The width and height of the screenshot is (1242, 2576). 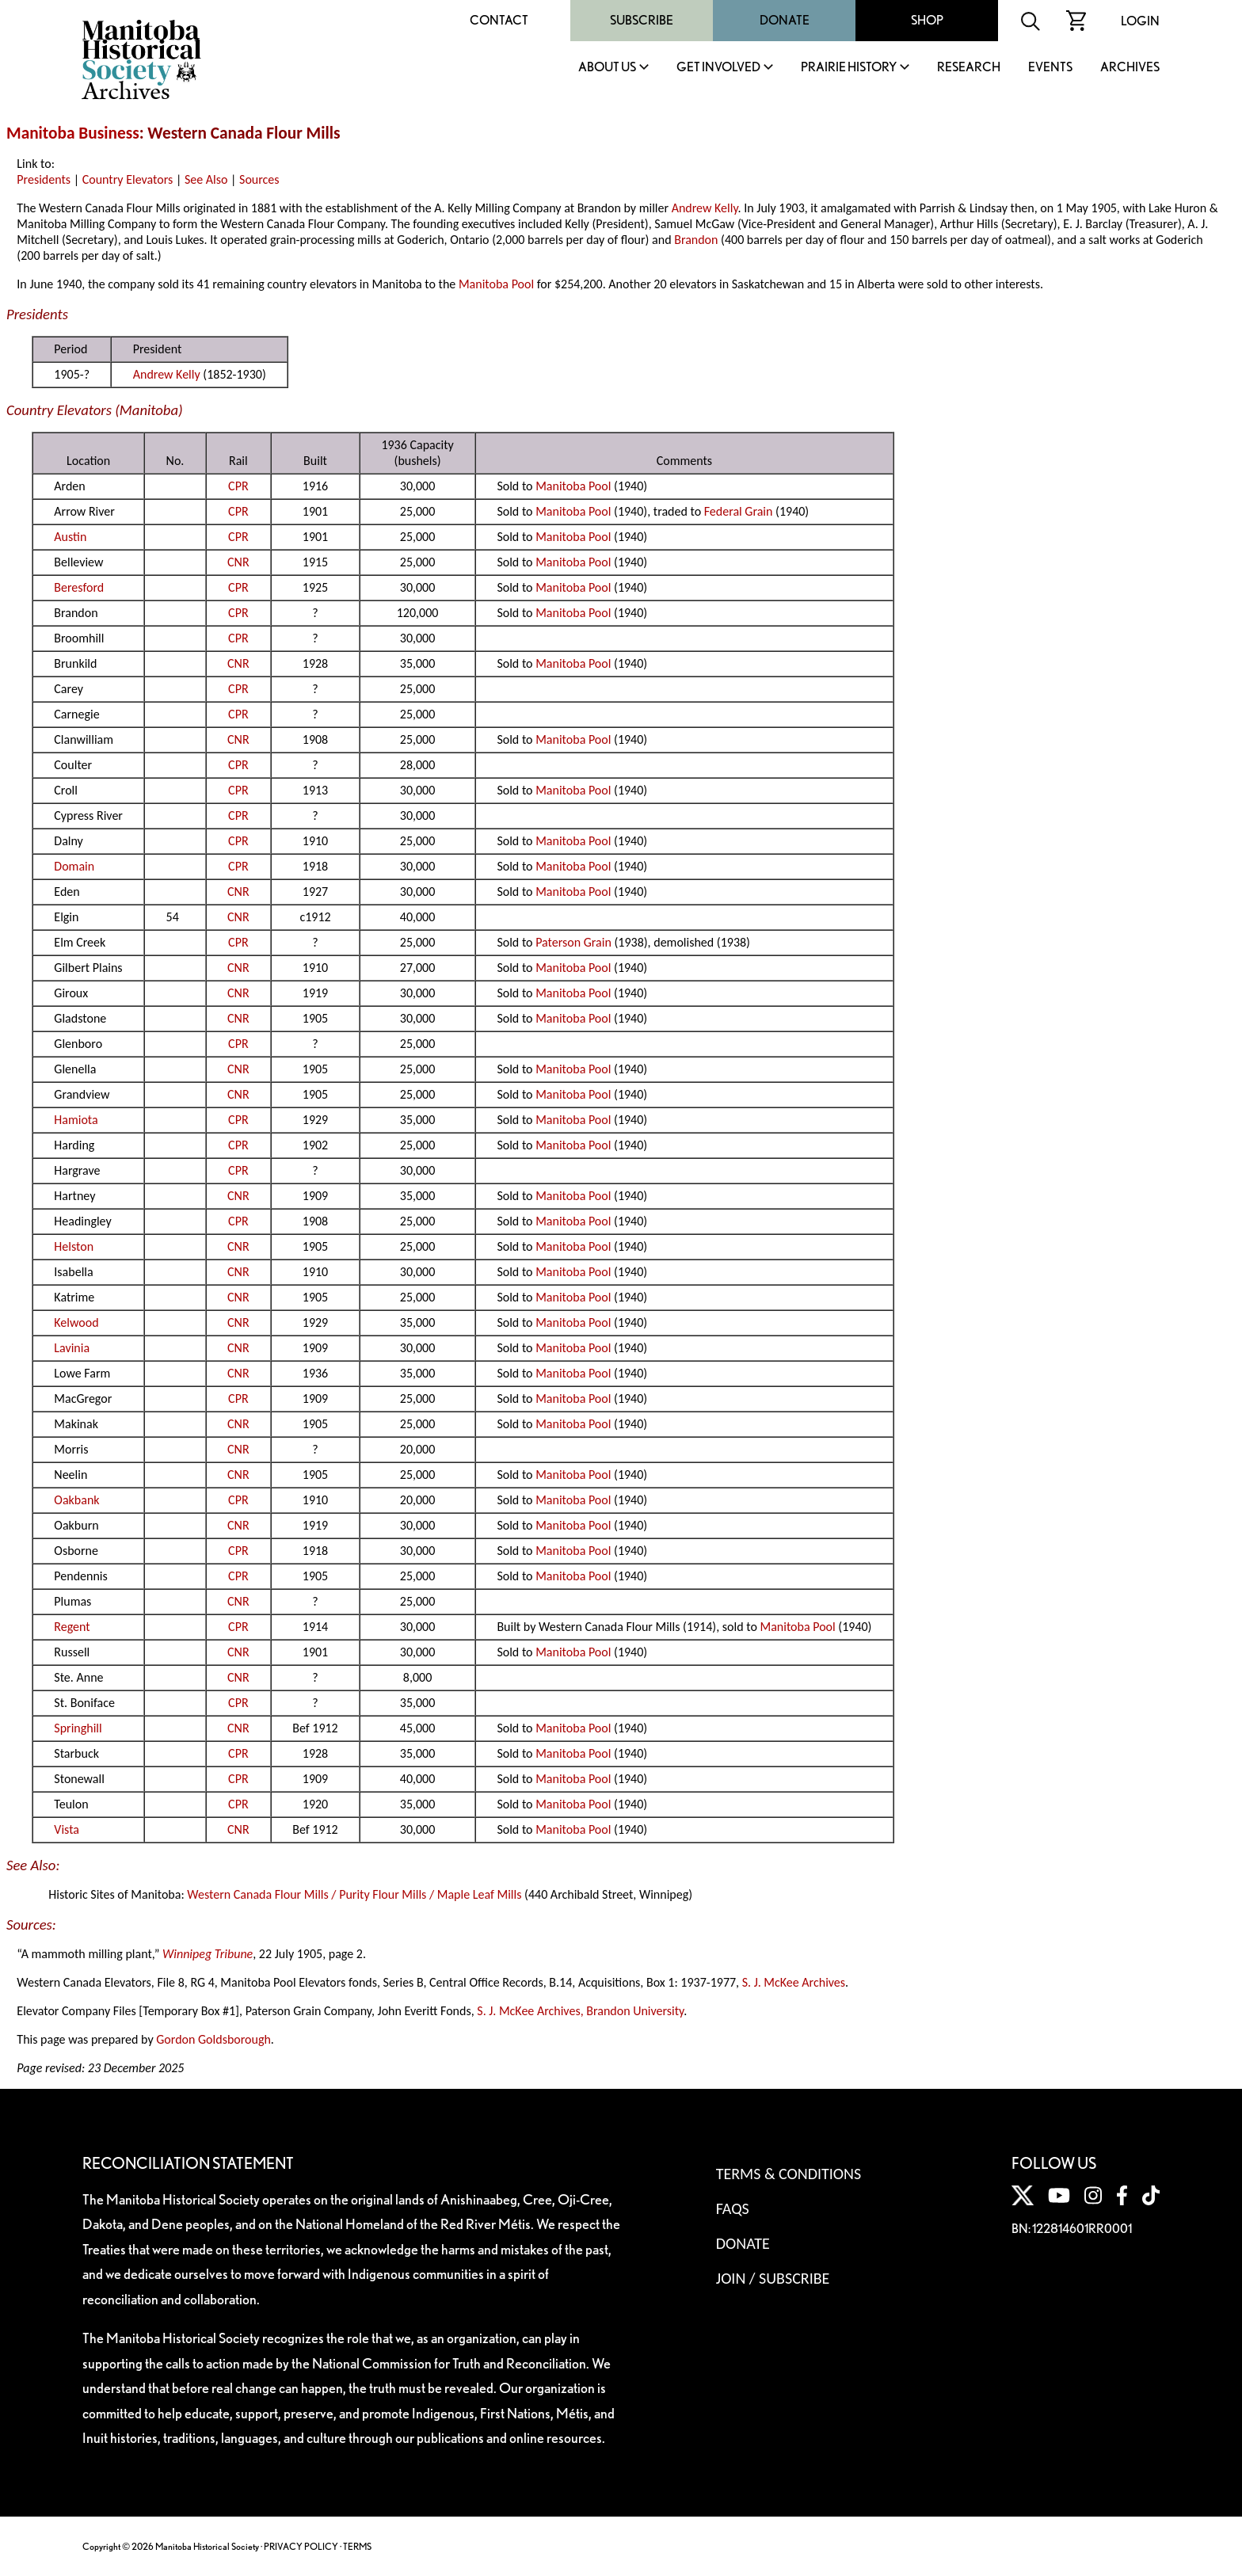 What do you see at coordinates (496, 284) in the screenshot?
I see `Manitoba Pool` at bounding box center [496, 284].